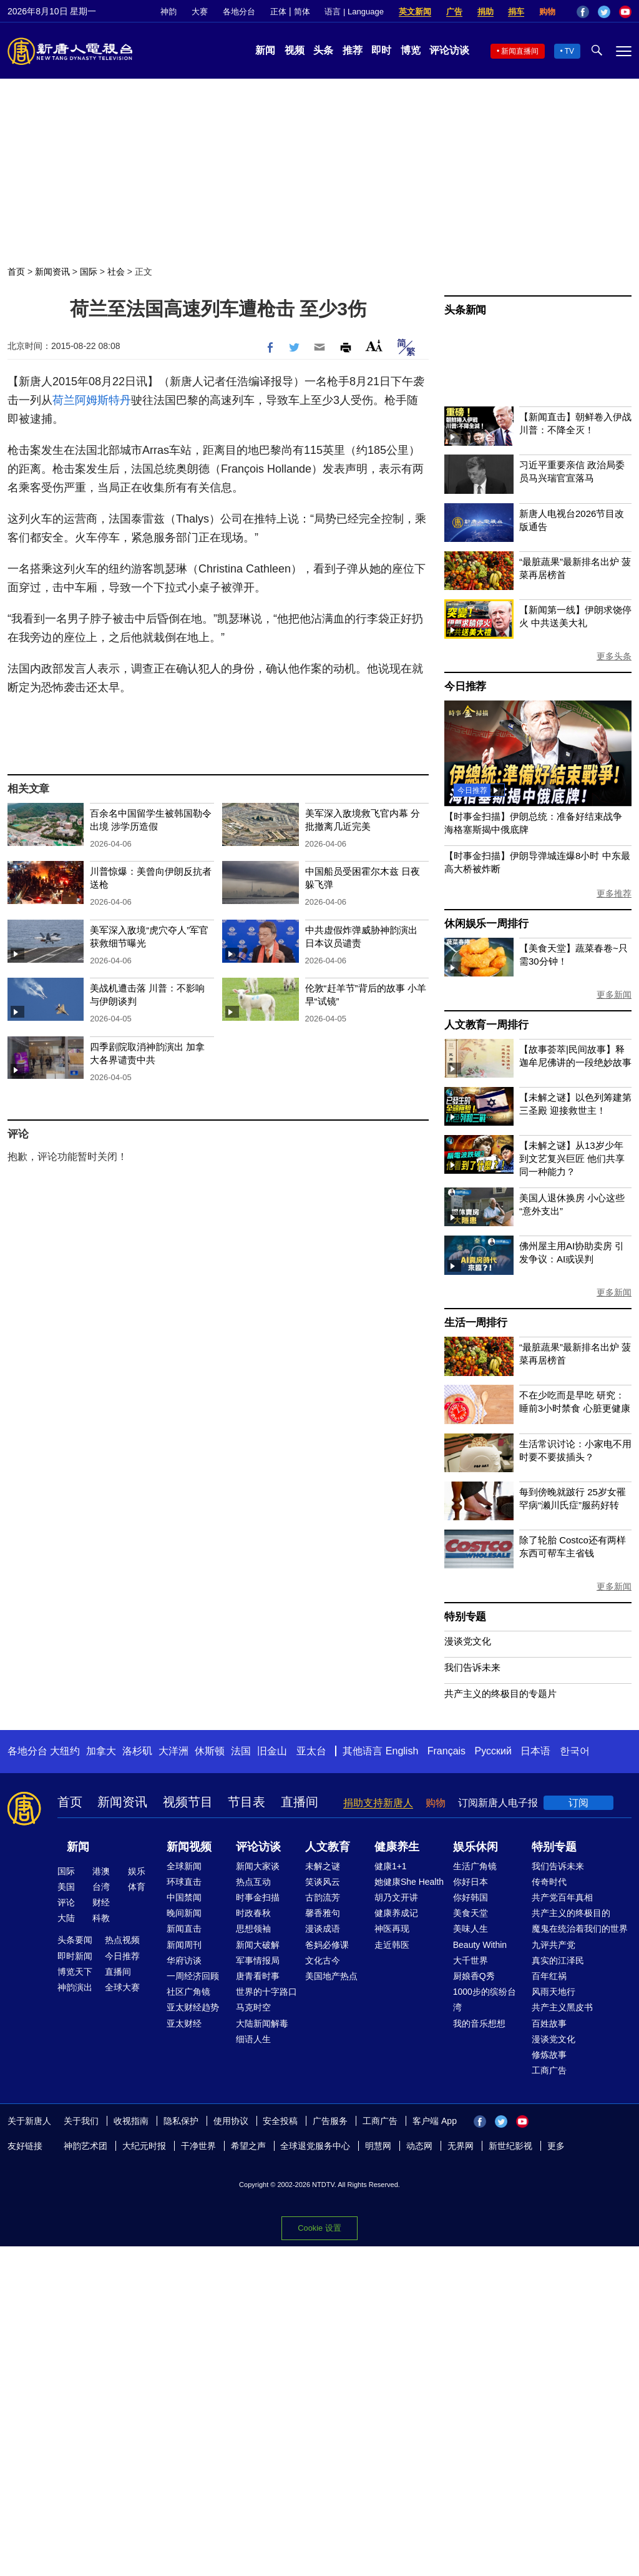 The height and width of the screenshot is (2576, 639). I want to click on 漫谈党文化, so click(467, 1641).